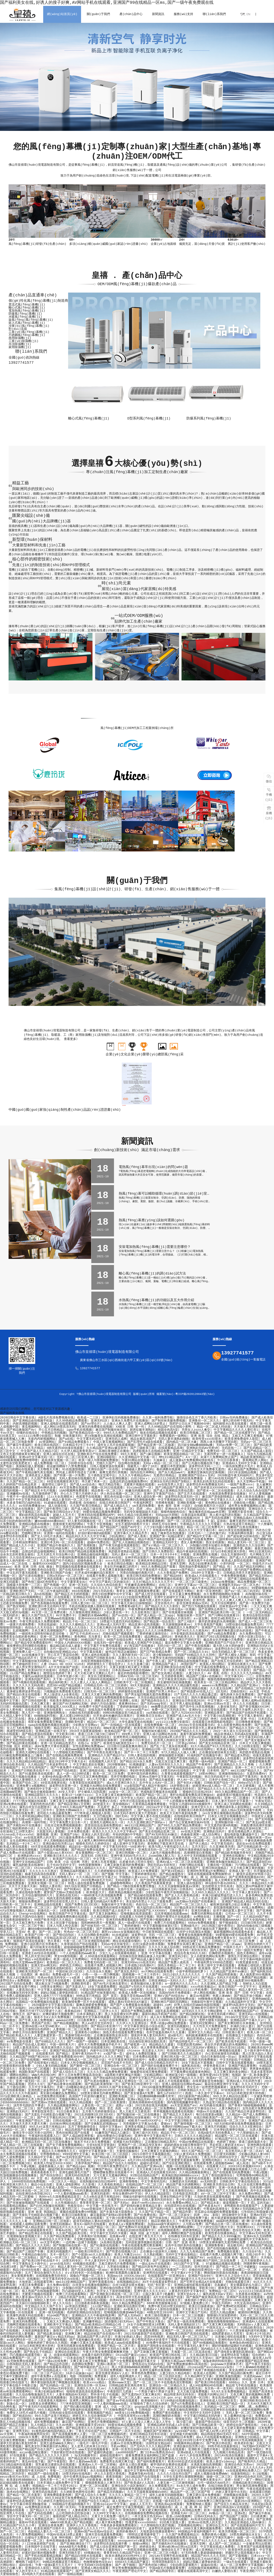  Describe the element at coordinates (121, 1816) in the screenshot. I see `强奷无码` at that location.